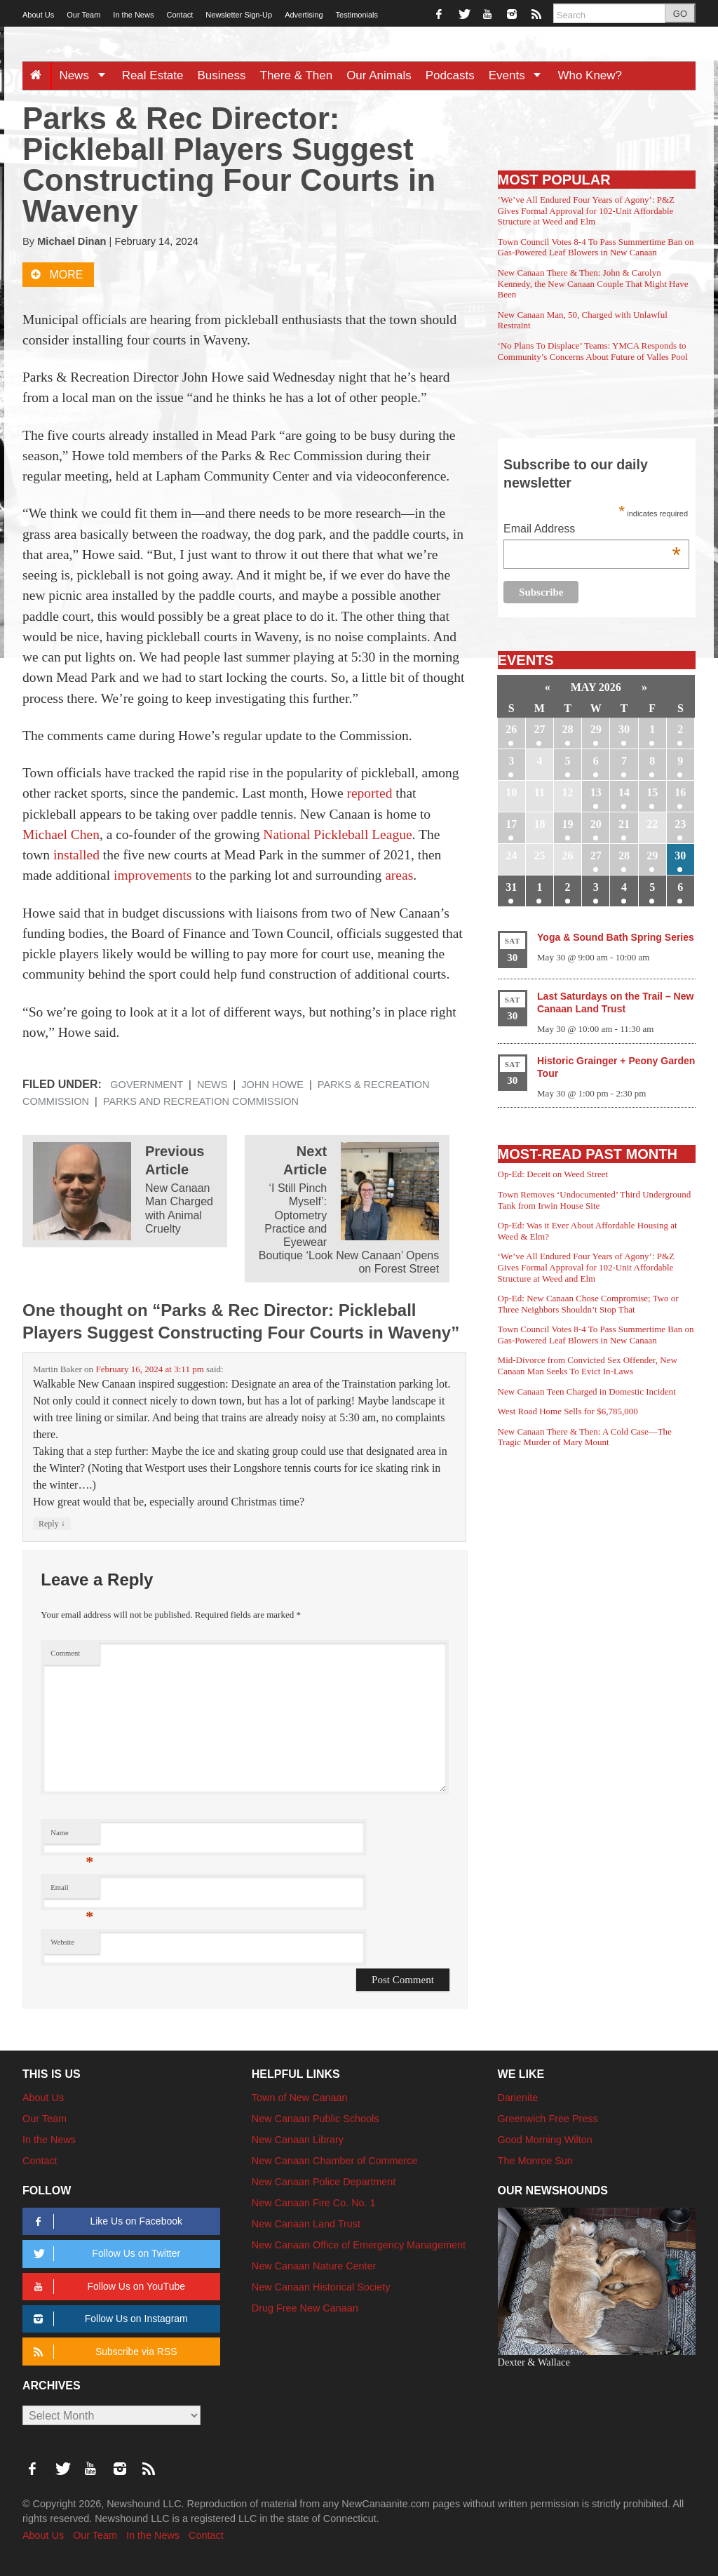  I want to click on Email, so click(71, 1891).